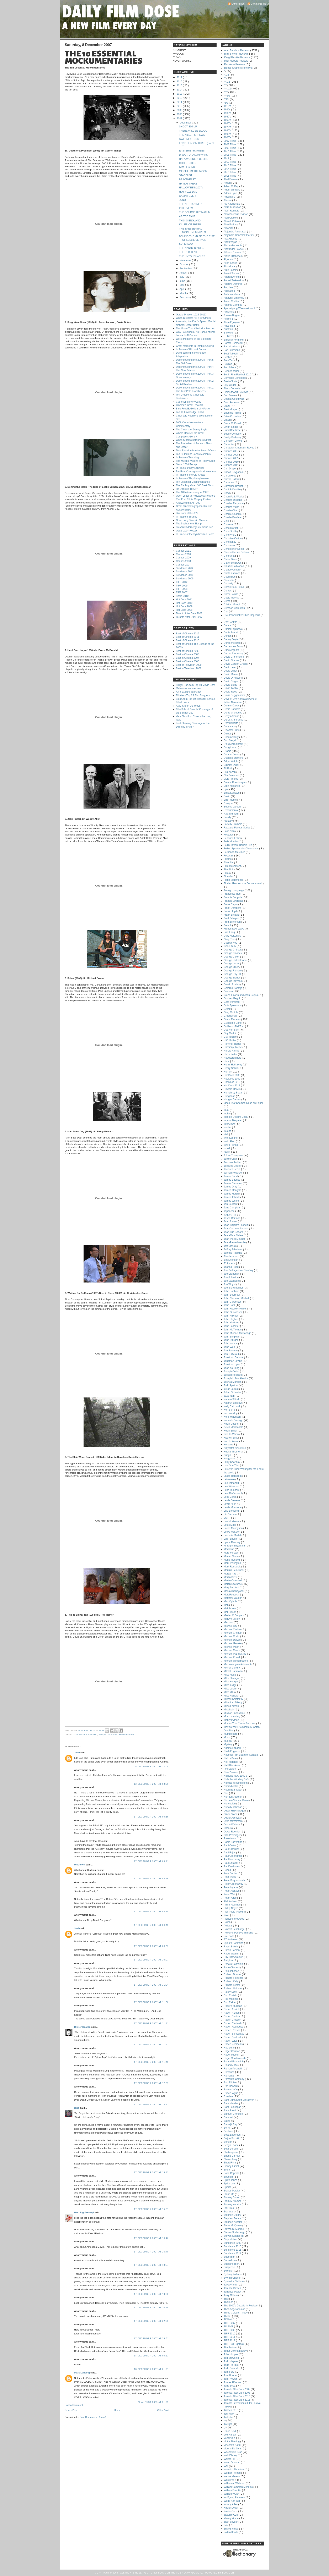  I want to click on Jonathan Levine, so click(233, 1360).